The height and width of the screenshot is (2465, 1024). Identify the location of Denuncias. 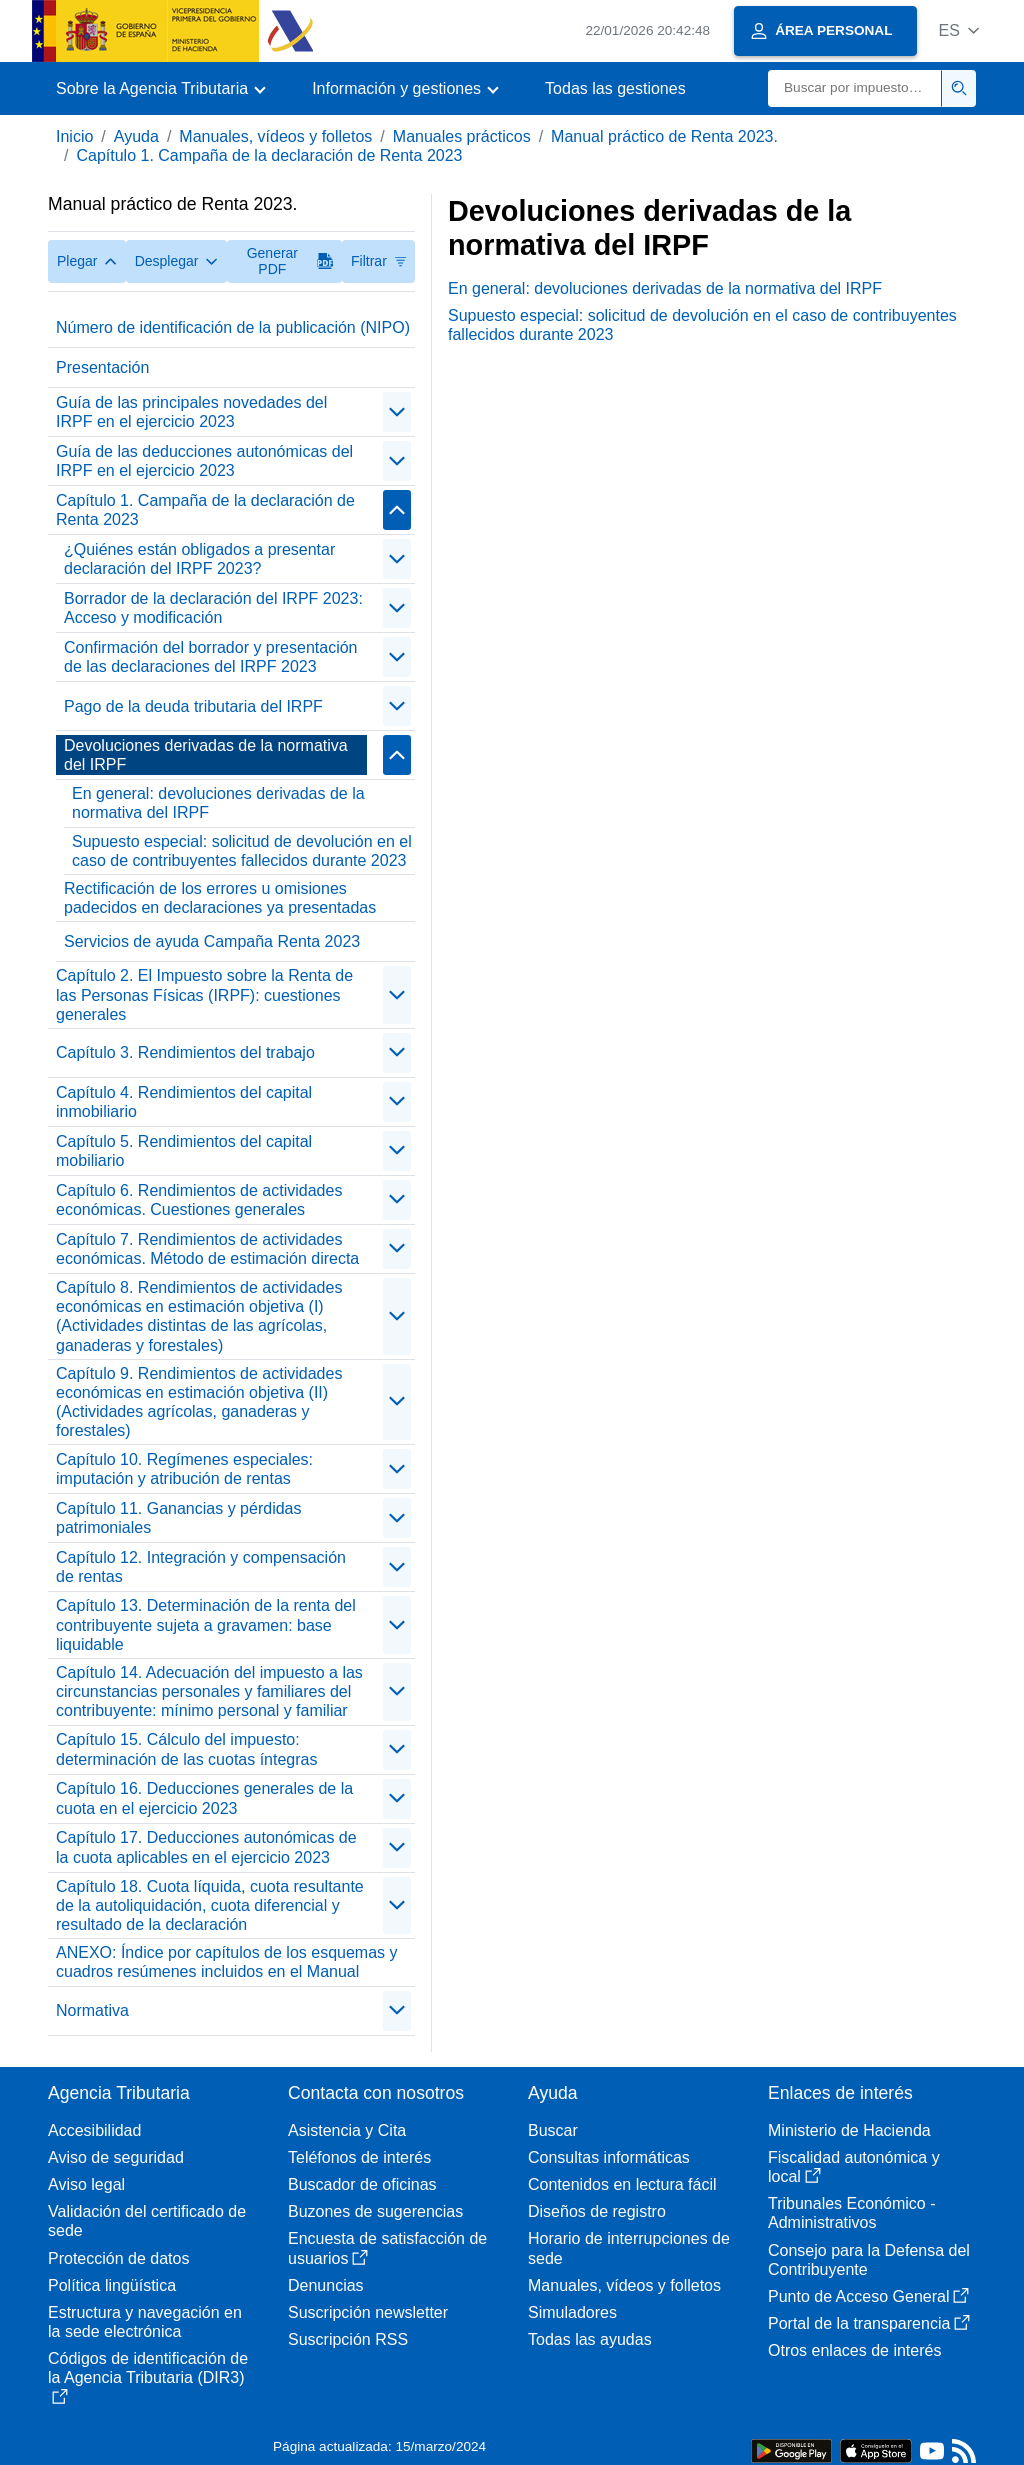
(326, 2285).